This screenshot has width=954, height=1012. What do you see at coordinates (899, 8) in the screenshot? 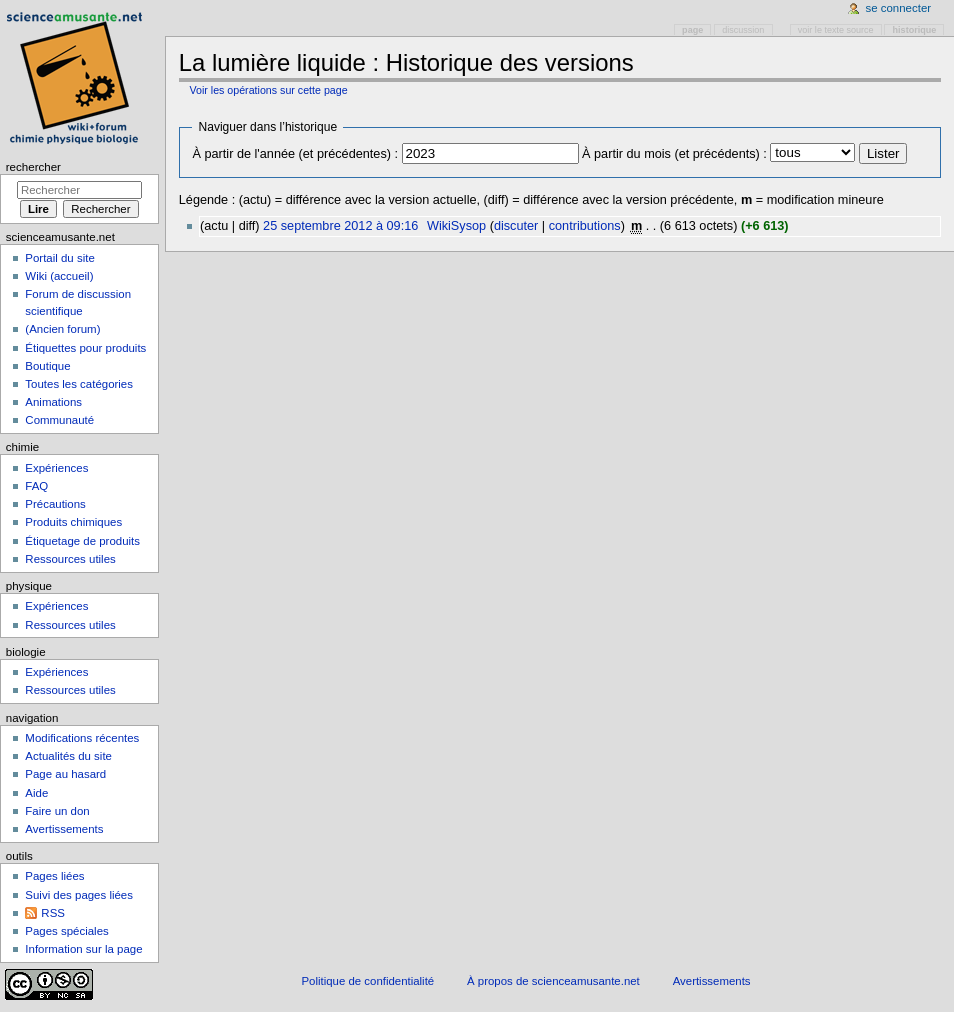
I see `Se connecter` at bounding box center [899, 8].